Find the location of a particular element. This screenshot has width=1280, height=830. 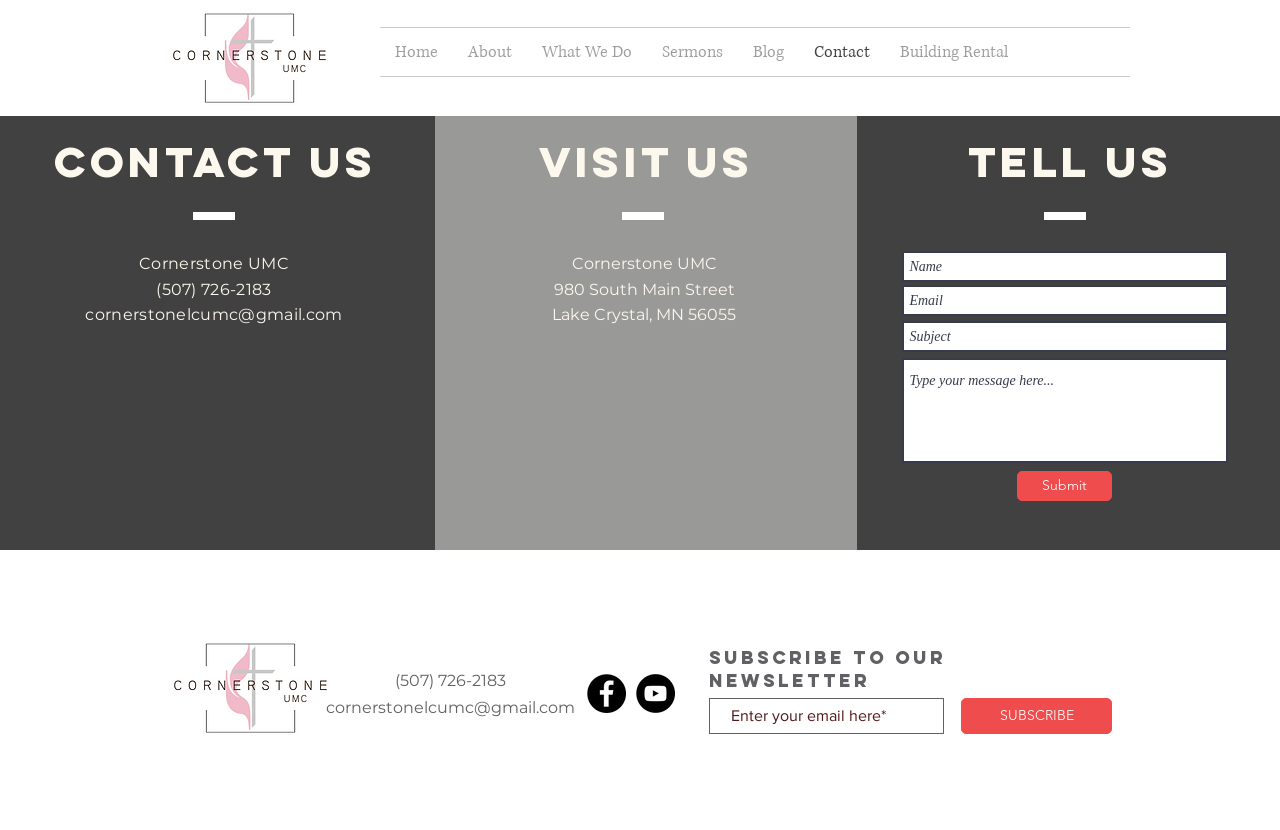

[SUBSCRIBE] is located at coordinates (1036, 716).